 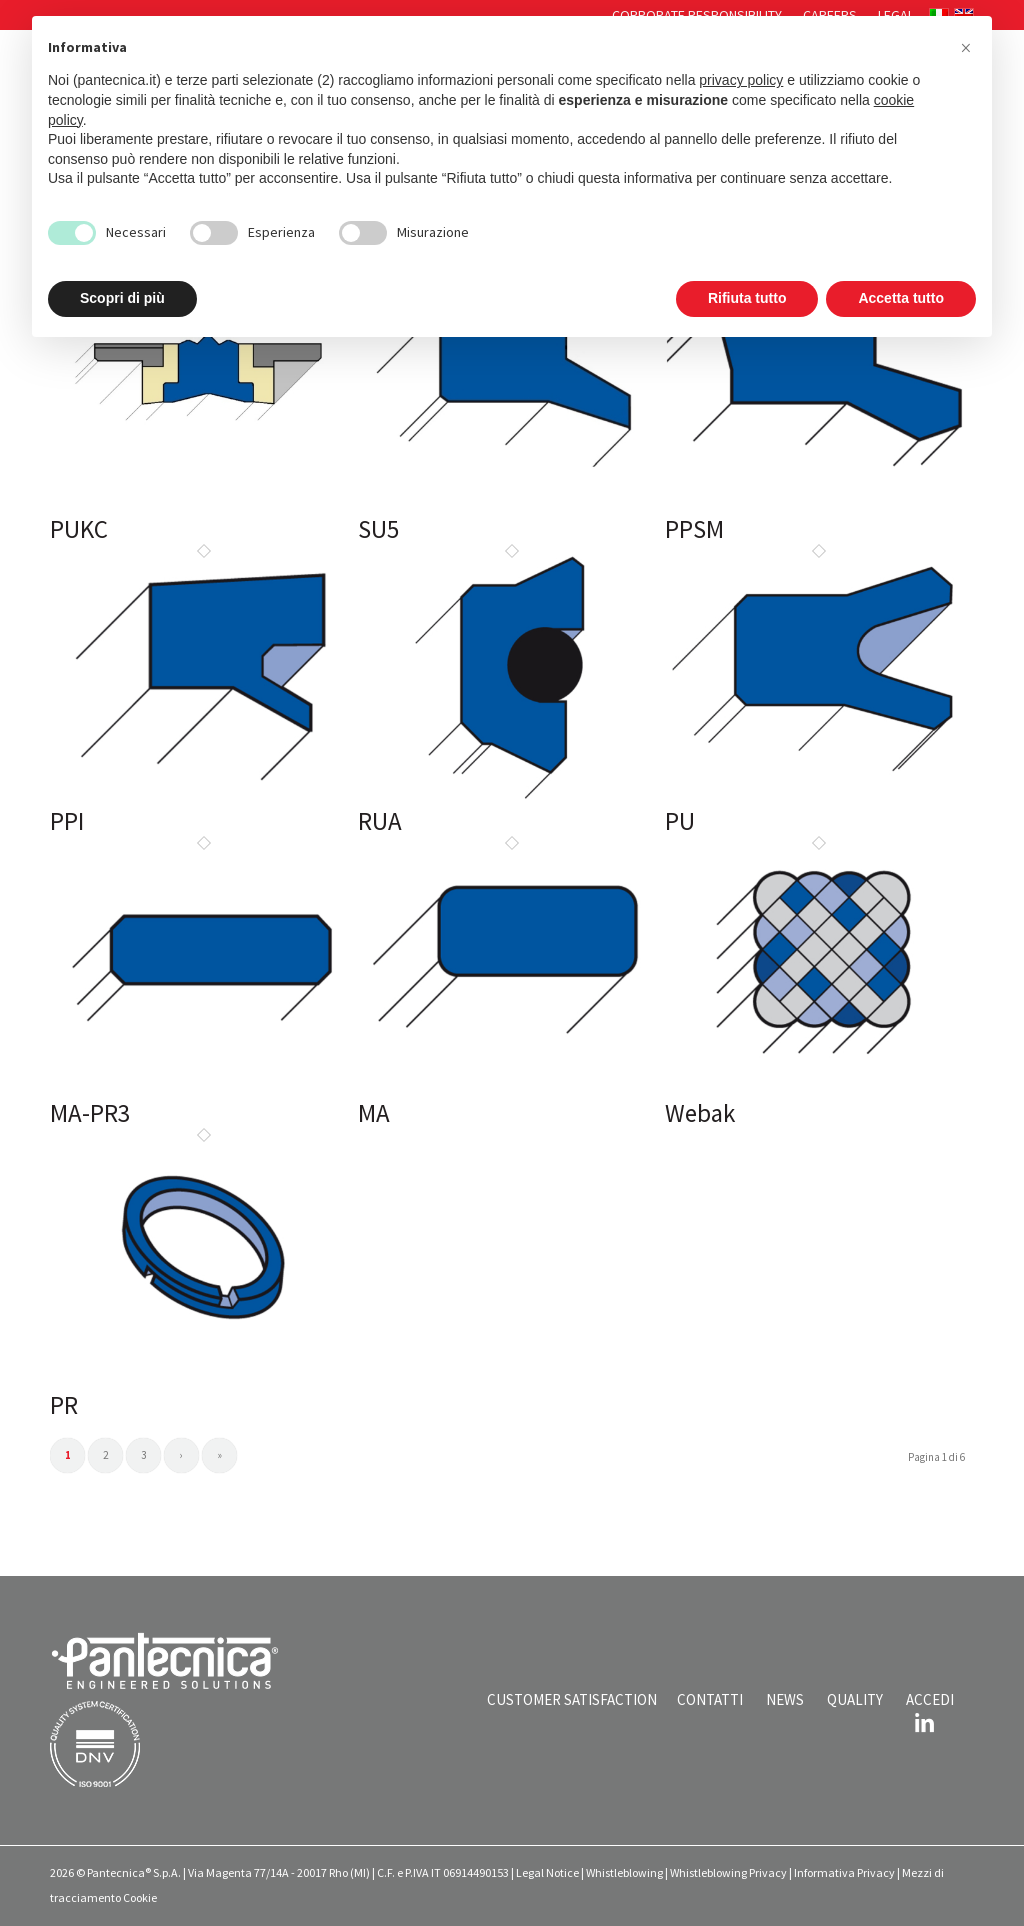 What do you see at coordinates (380, 821) in the screenshot?
I see `RUA` at bounding box center [380, 821].